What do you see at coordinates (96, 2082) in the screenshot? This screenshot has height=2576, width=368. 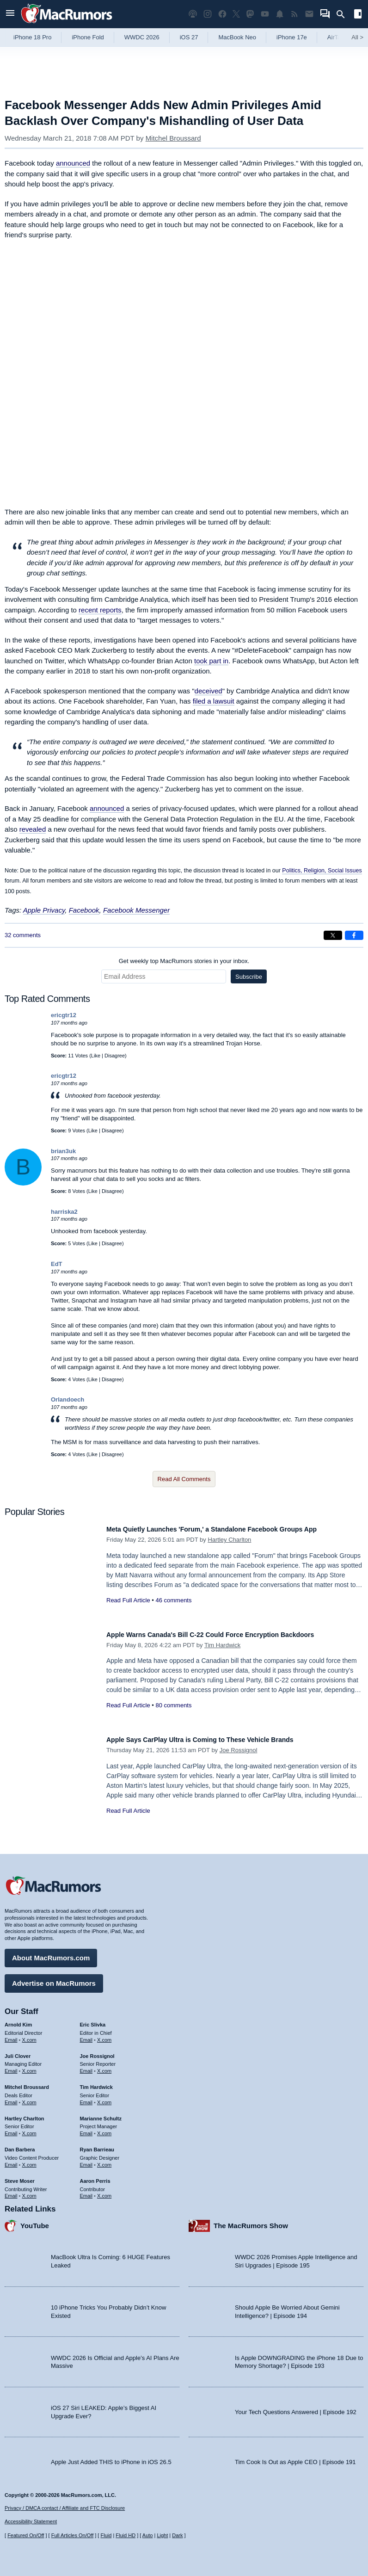 I see `Tim Hardwick [Tim Hardwick's articles]` at bounding box center [96, 2082].